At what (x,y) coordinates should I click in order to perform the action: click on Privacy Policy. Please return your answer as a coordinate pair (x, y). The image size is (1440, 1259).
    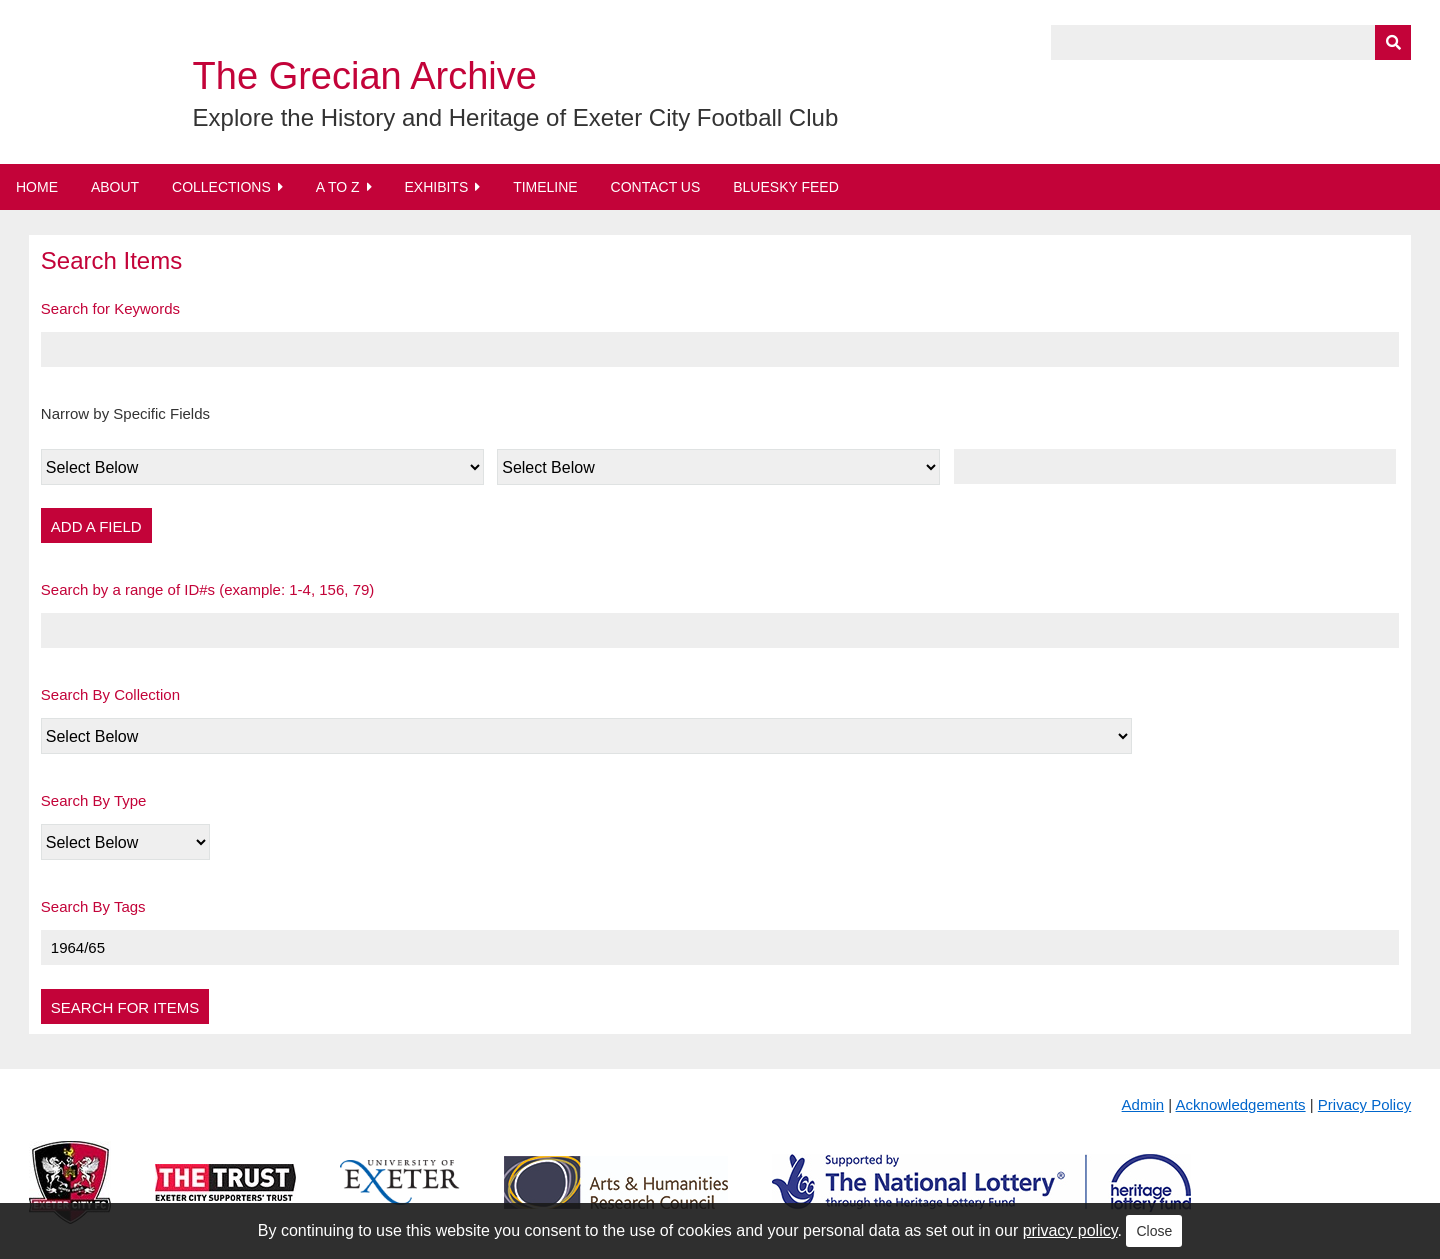
    Looking at the image, I should click on (1364, 1104).